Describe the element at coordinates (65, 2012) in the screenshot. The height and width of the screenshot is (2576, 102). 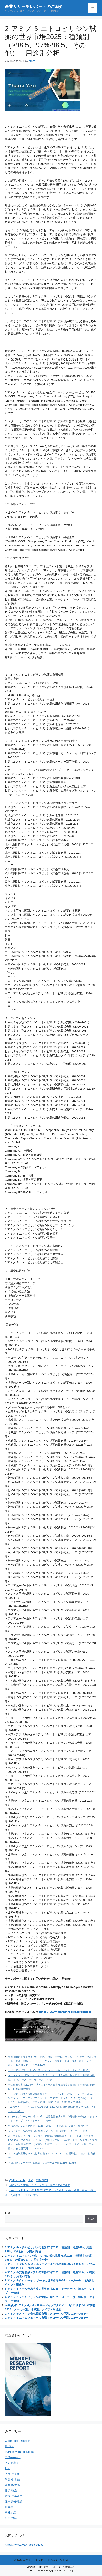
I see `https://www.marketreport.jp/contact` at that location.